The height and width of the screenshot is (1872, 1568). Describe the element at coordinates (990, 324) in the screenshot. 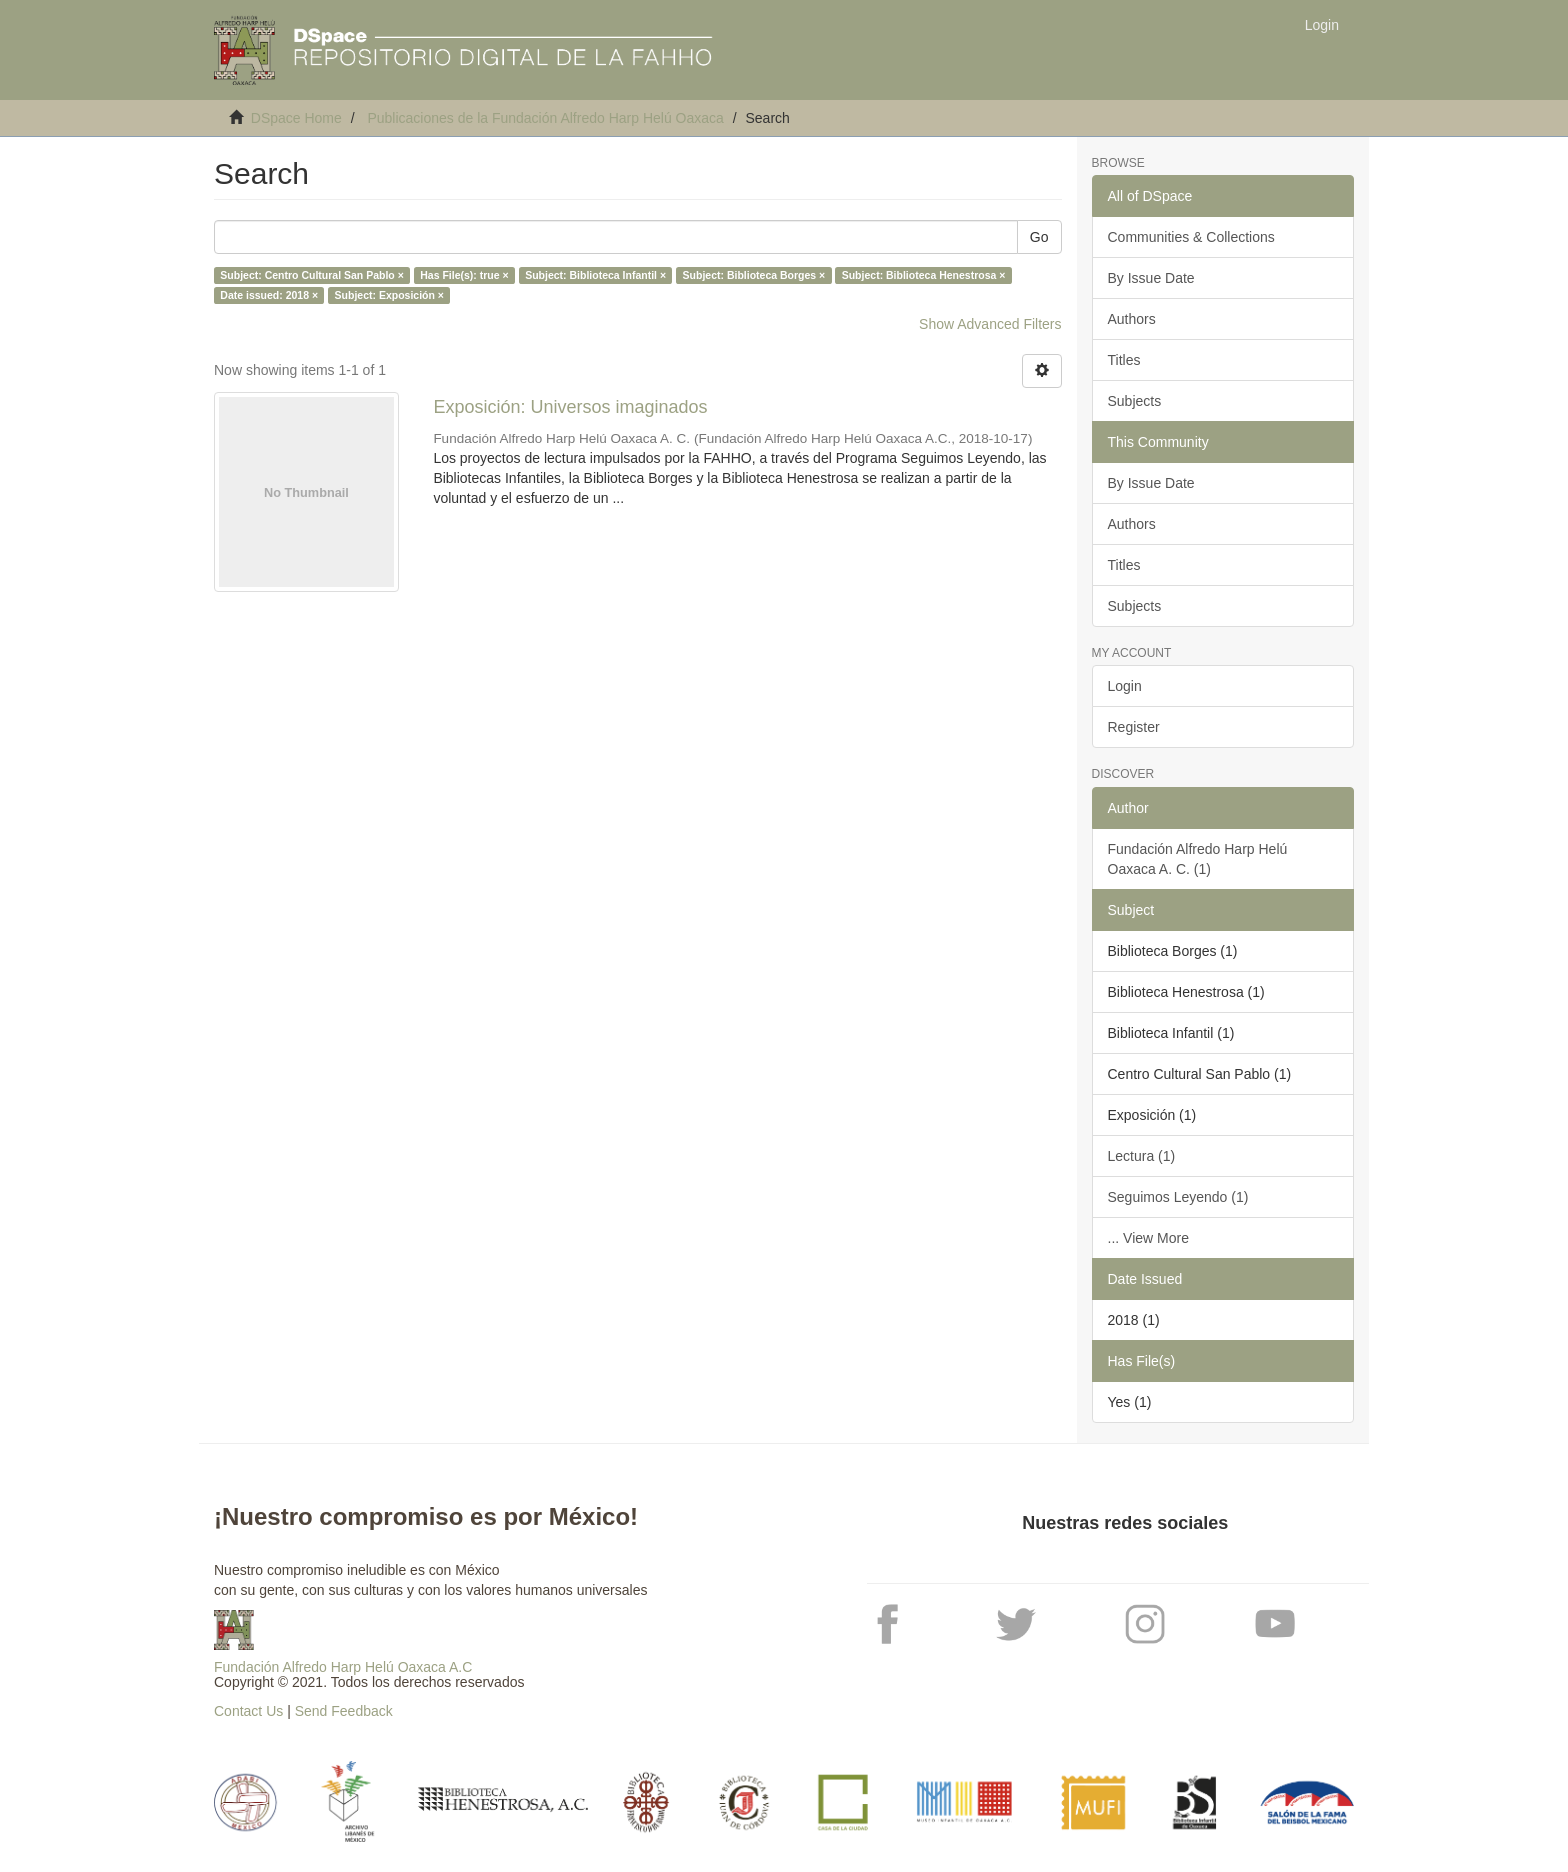

I see `Show Advanced Filters` at that location.